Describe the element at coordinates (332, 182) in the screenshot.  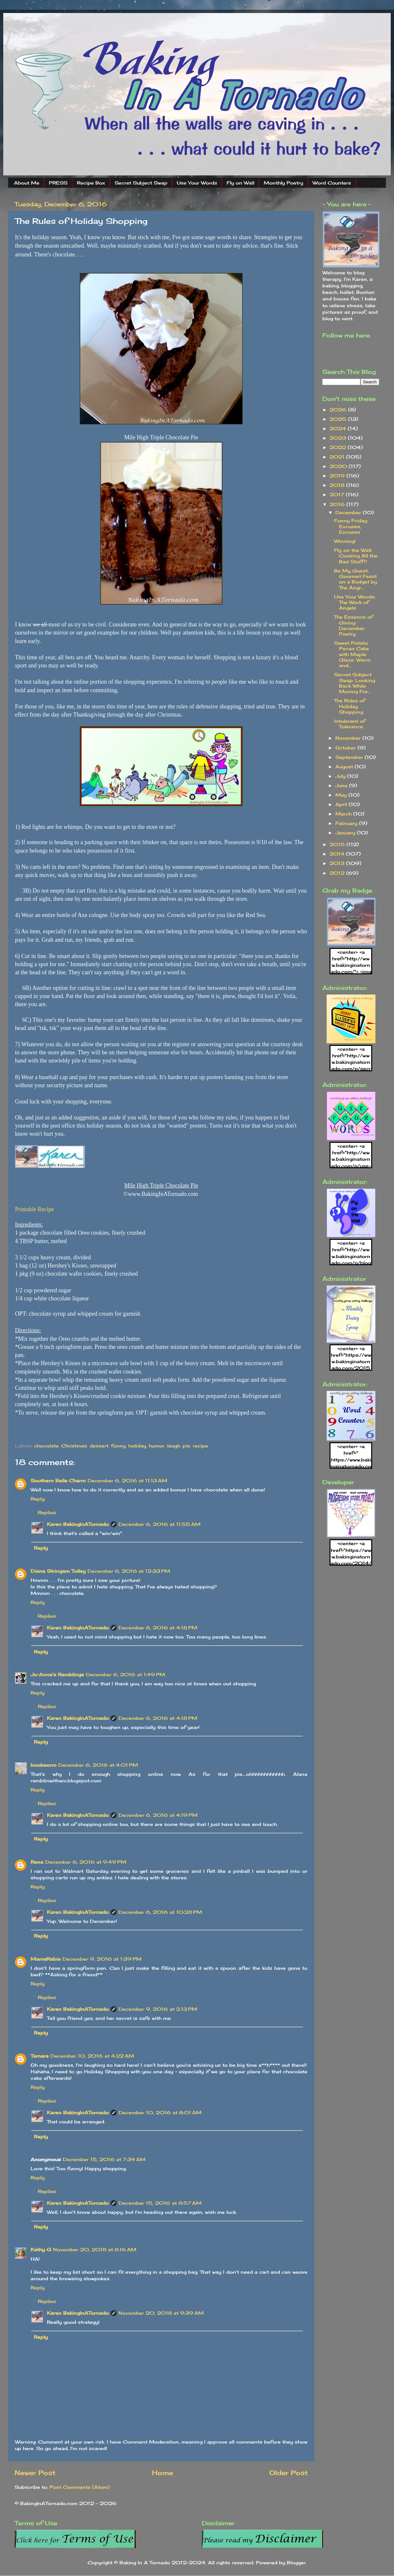
I see `Word Counters` at that location.